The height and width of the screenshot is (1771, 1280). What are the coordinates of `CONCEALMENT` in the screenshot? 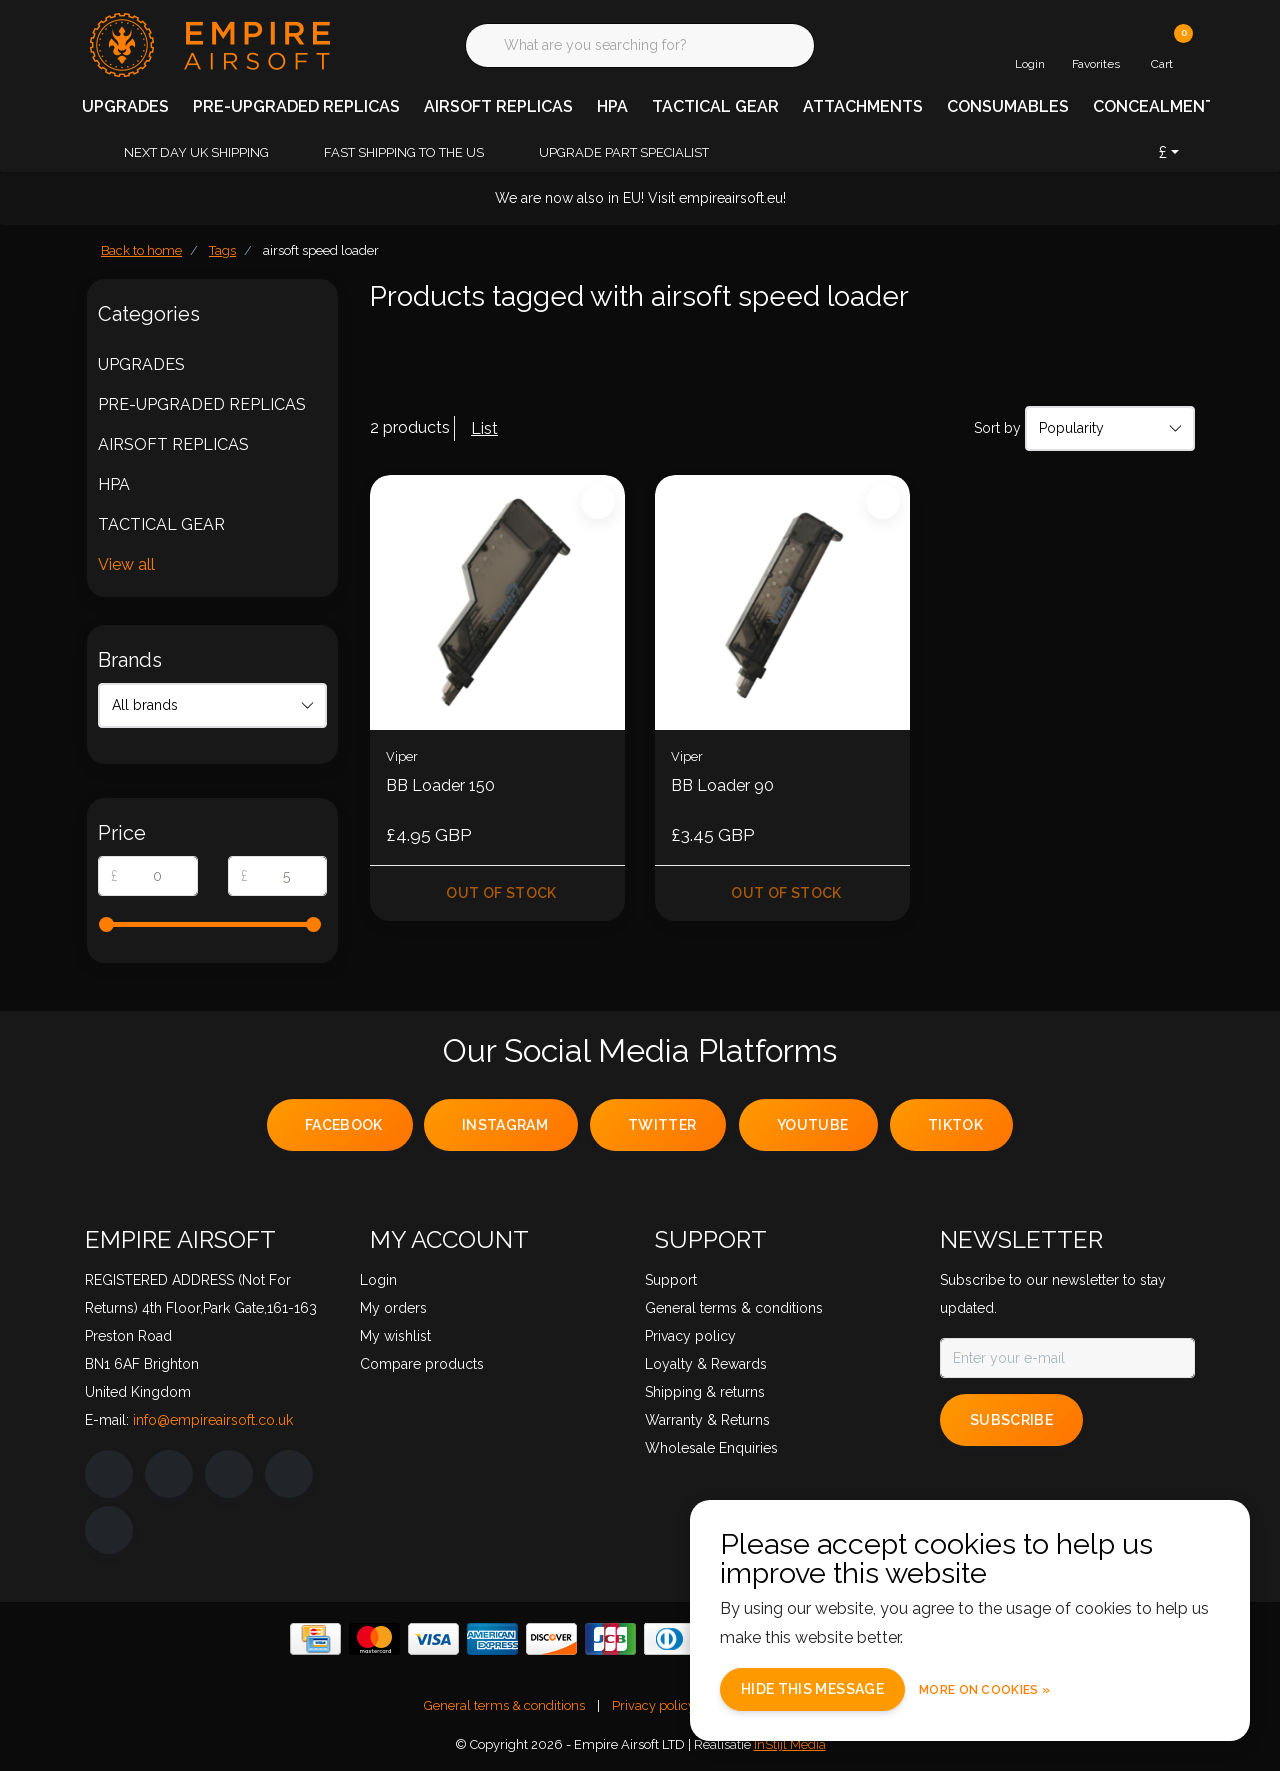 It's located at (1154, 106).